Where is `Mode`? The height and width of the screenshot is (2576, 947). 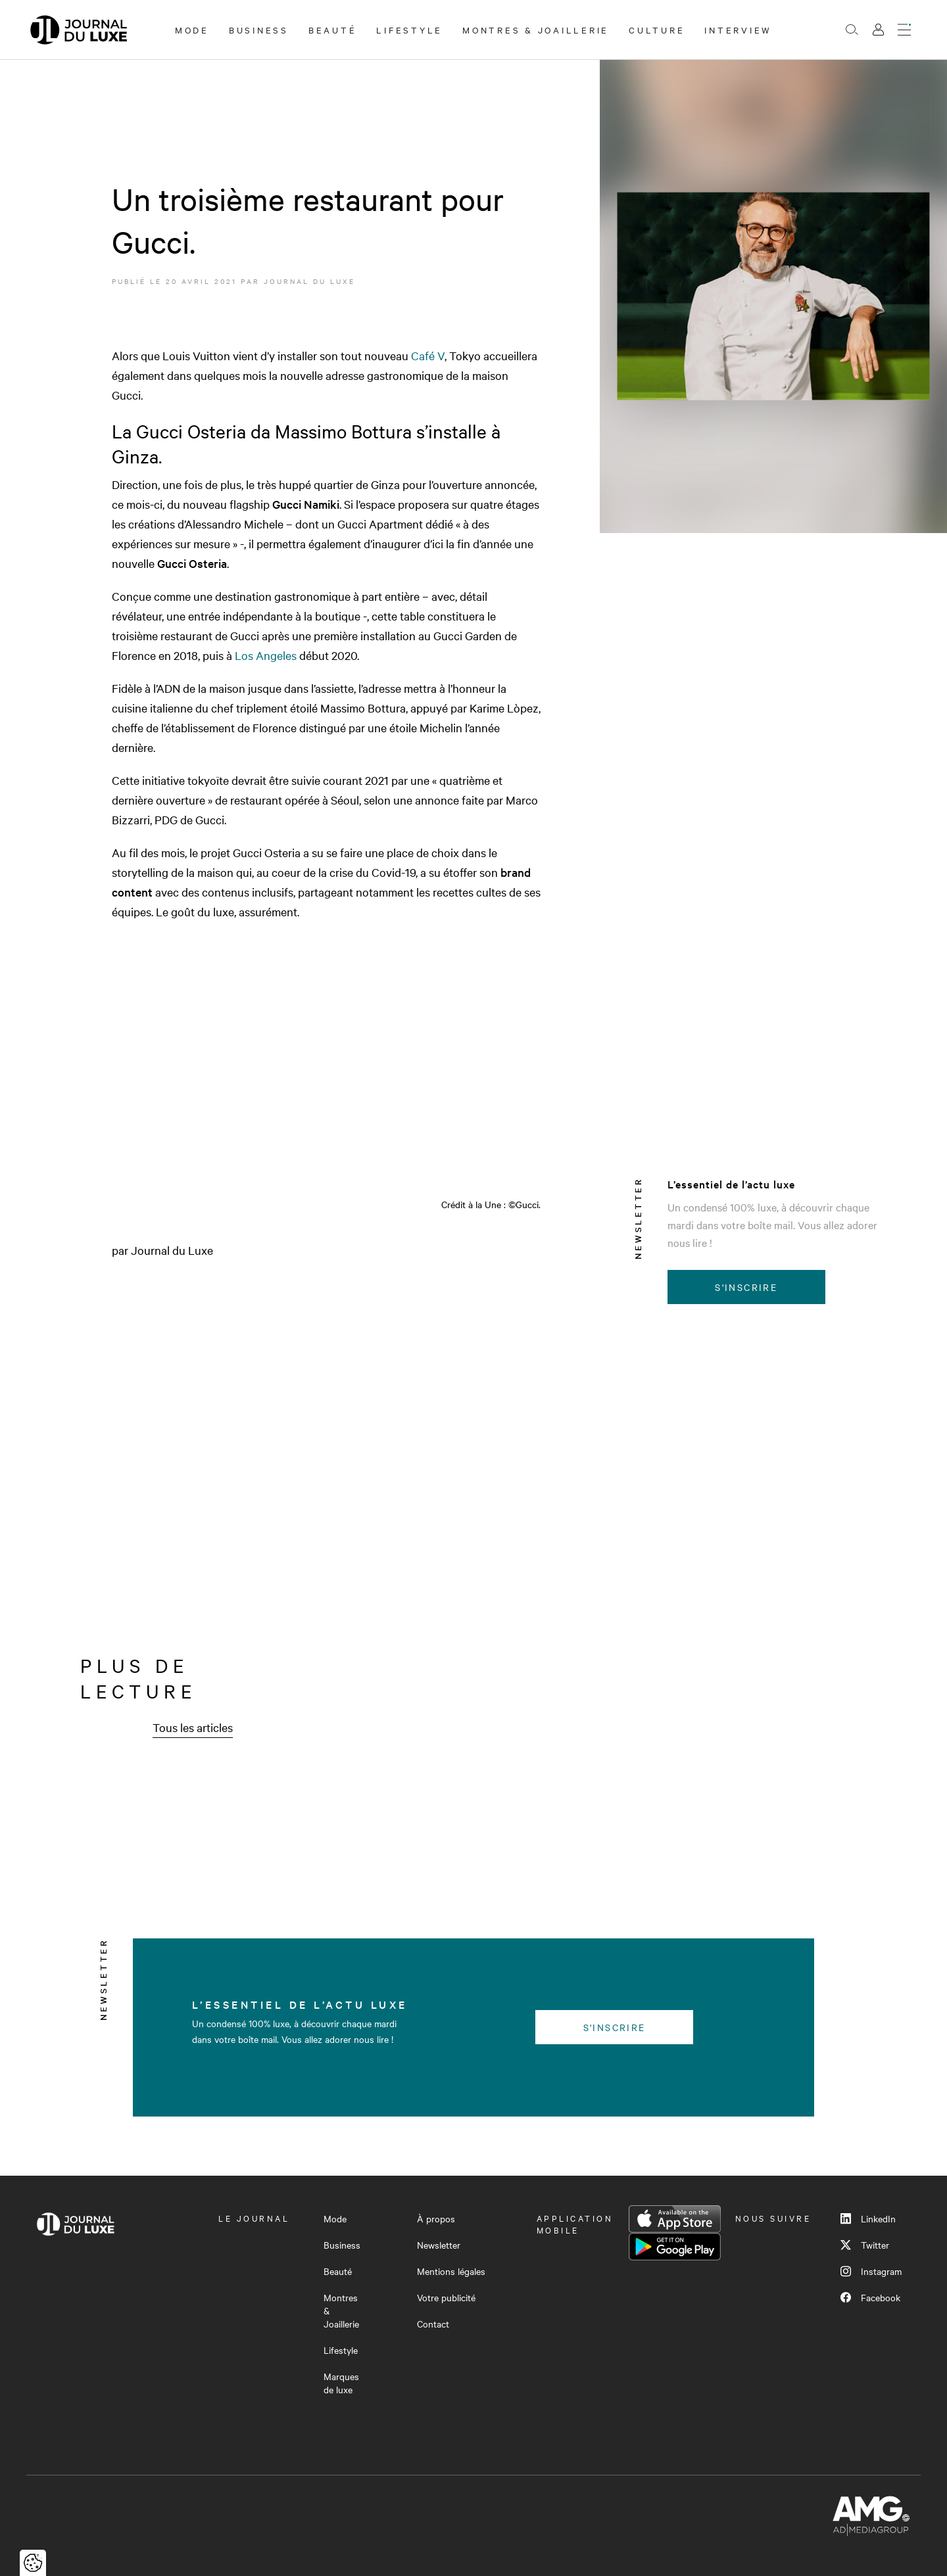 Mode is located at coordinates (192, 29).